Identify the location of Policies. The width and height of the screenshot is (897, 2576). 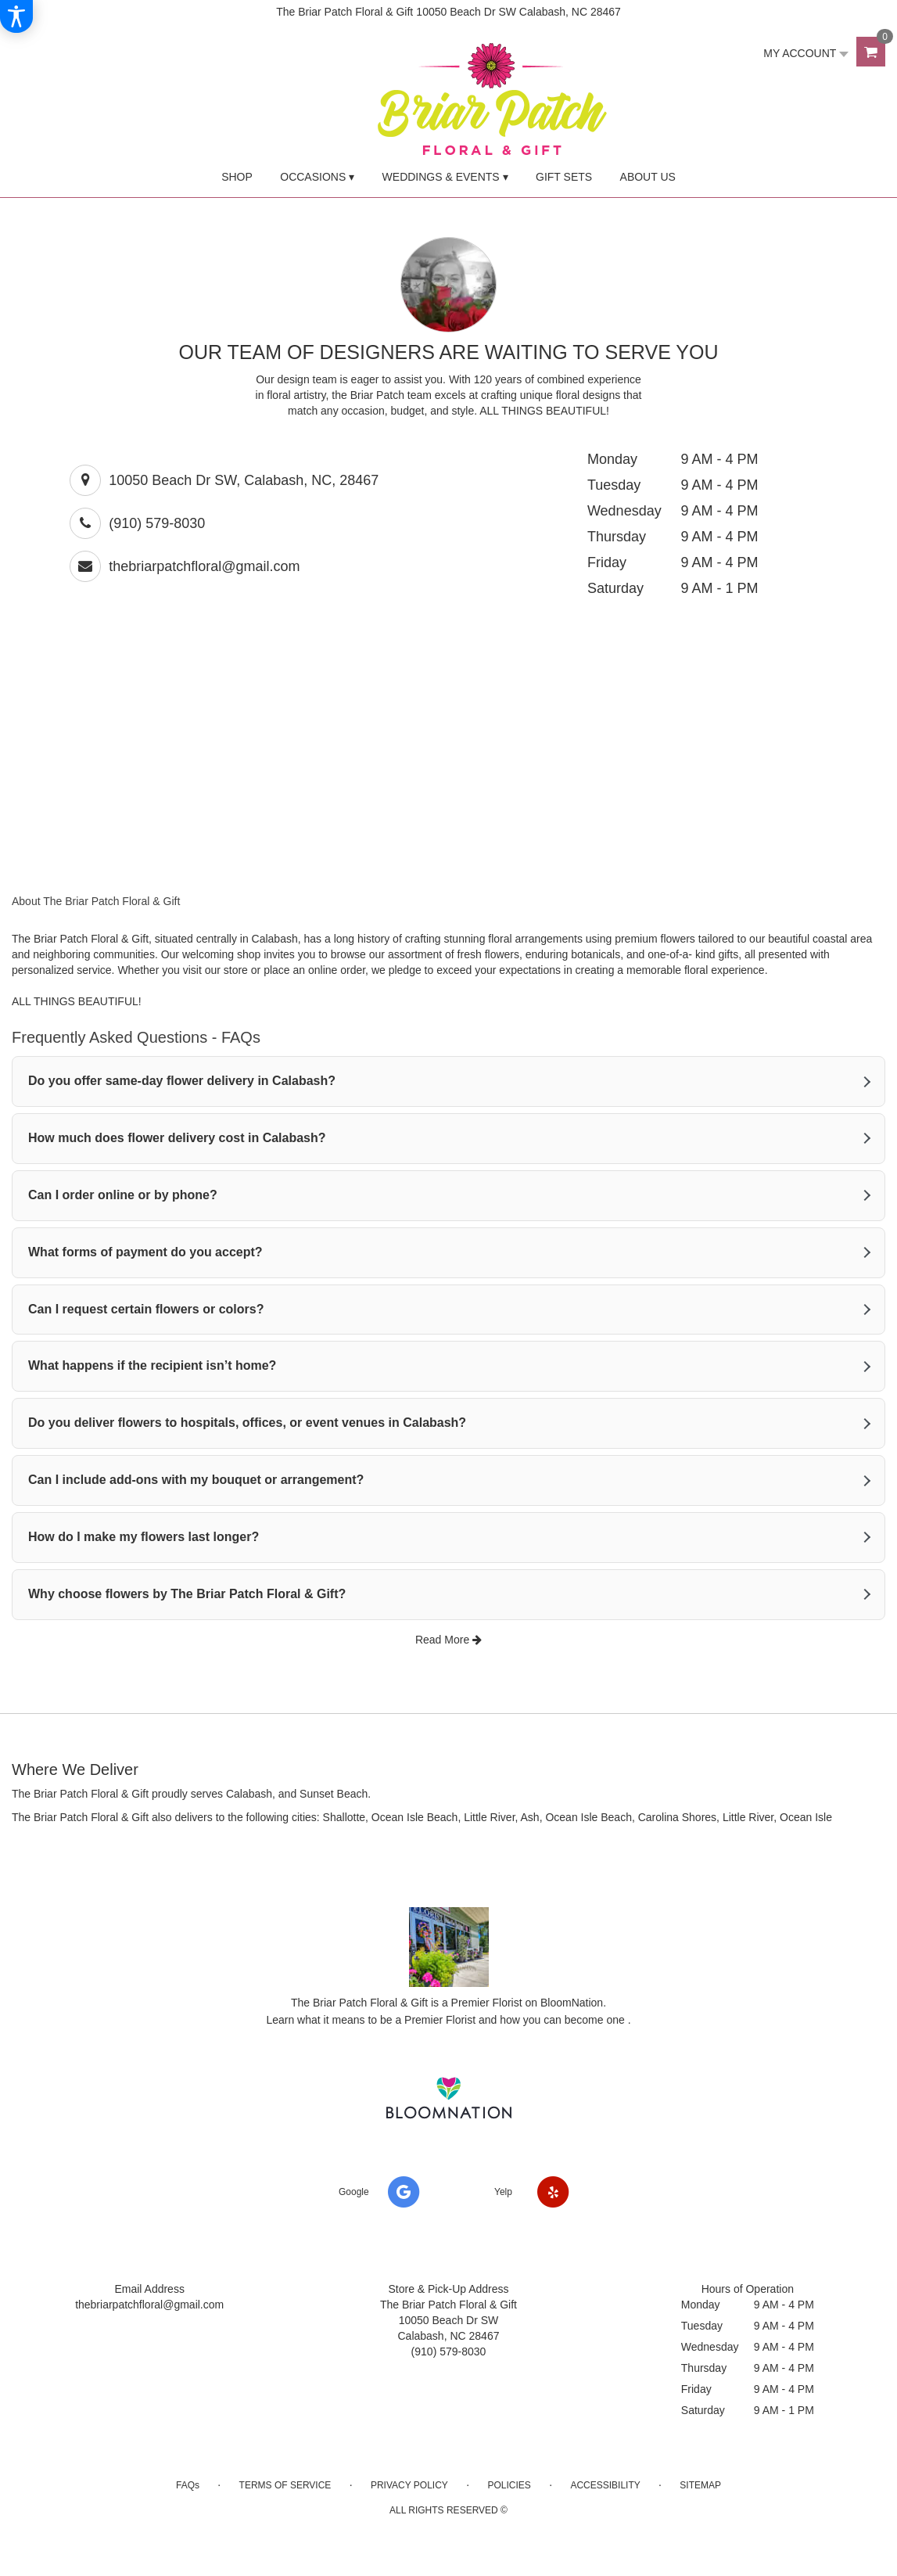
(508, 2485).